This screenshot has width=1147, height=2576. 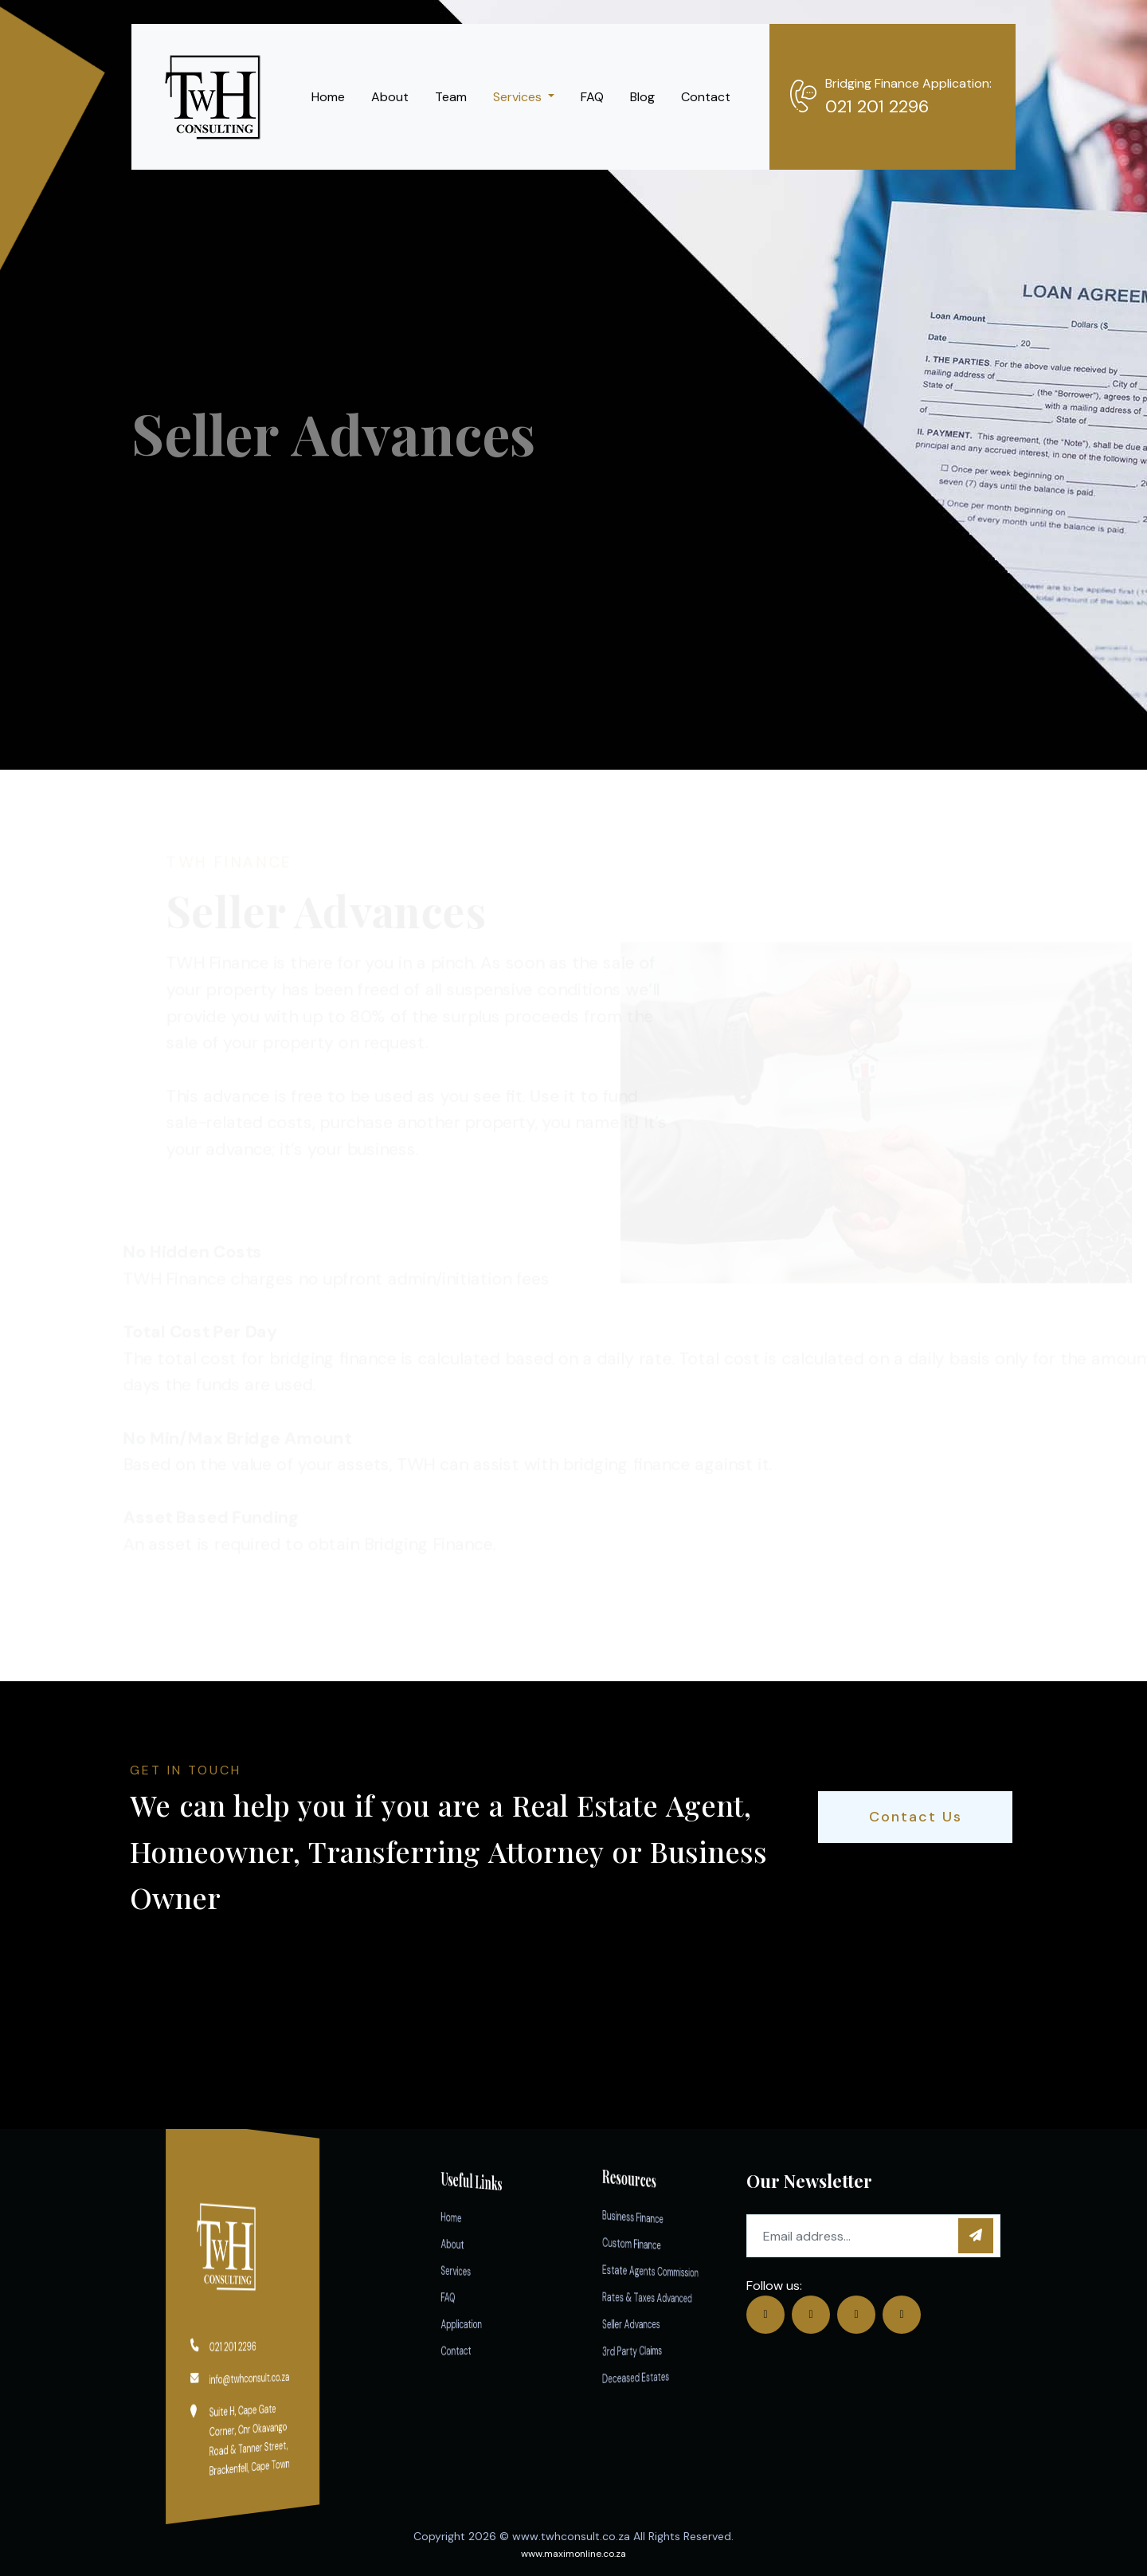 I want to click on Custom Finance, so click(x=656, y=2242).